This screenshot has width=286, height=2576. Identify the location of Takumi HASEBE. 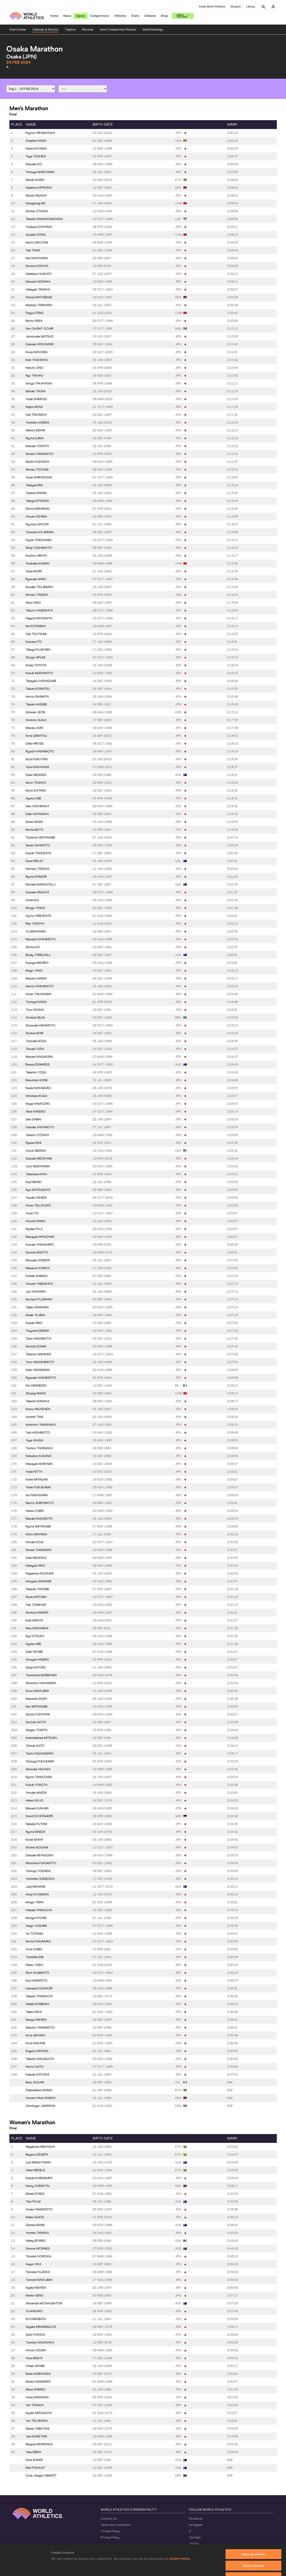
(36, 704).